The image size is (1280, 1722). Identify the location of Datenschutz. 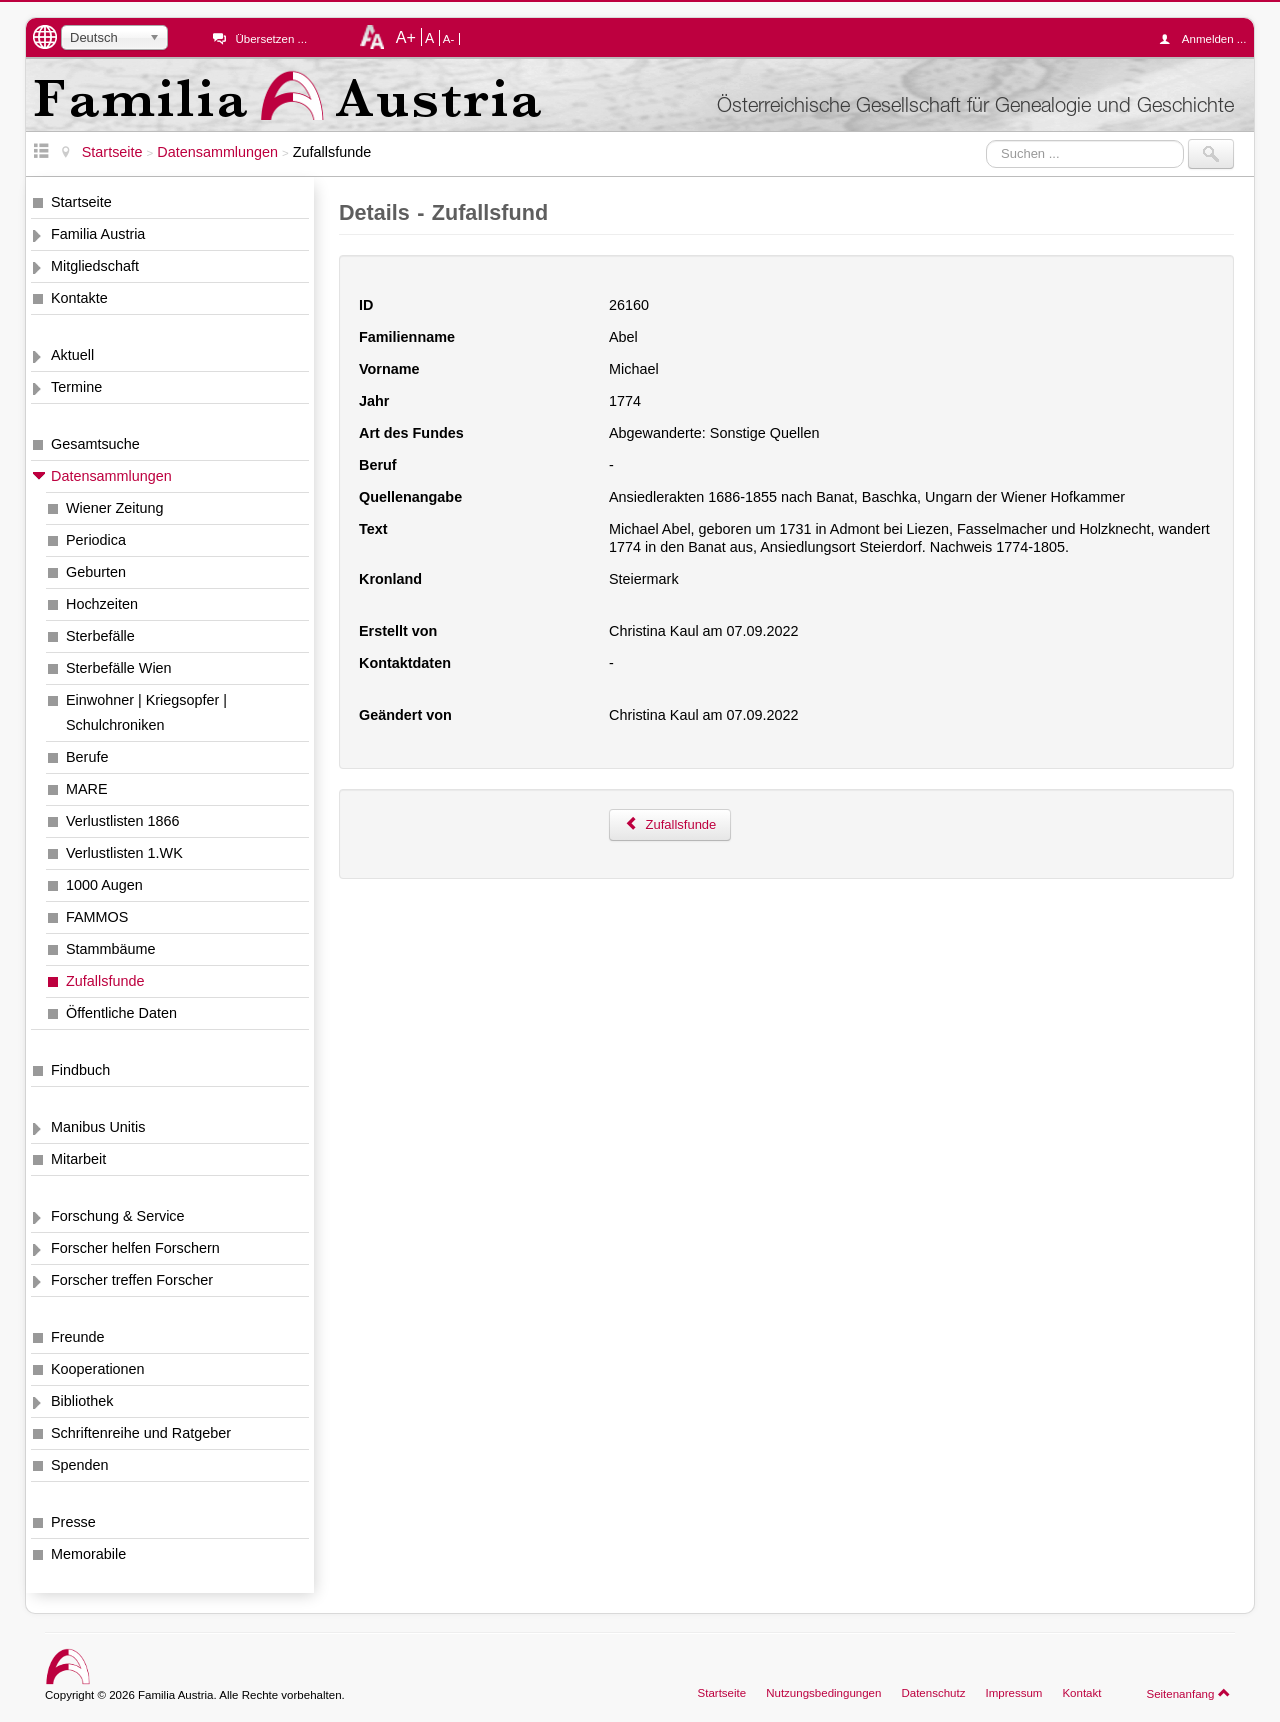
(933, 1693).